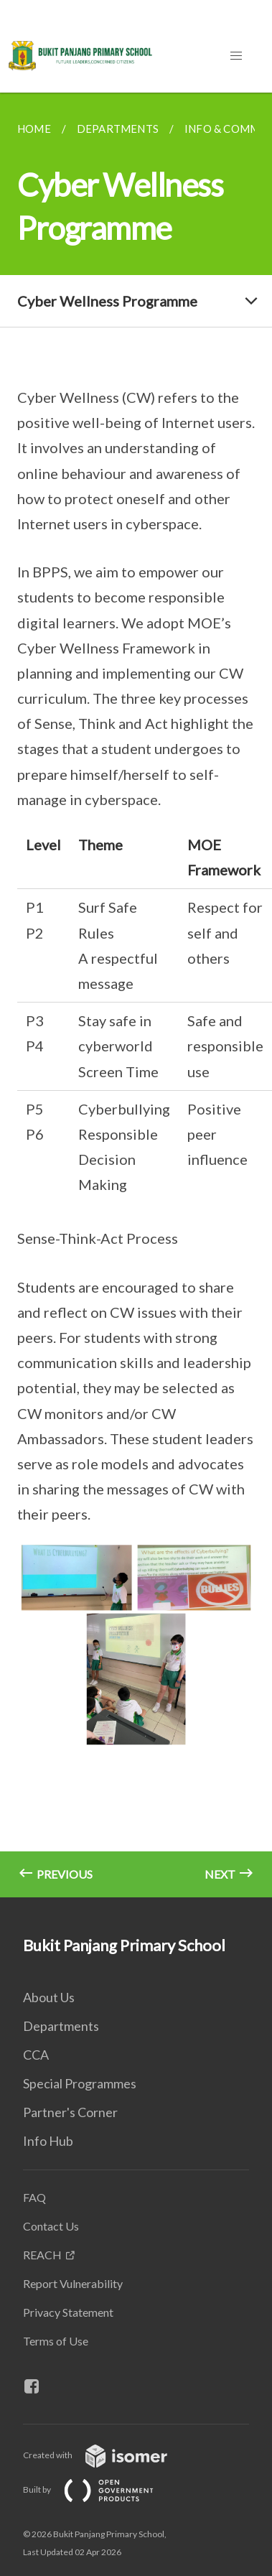 This screenshot has width=272, height=2576. I want to click on Contact Us, so click(51, 2226).